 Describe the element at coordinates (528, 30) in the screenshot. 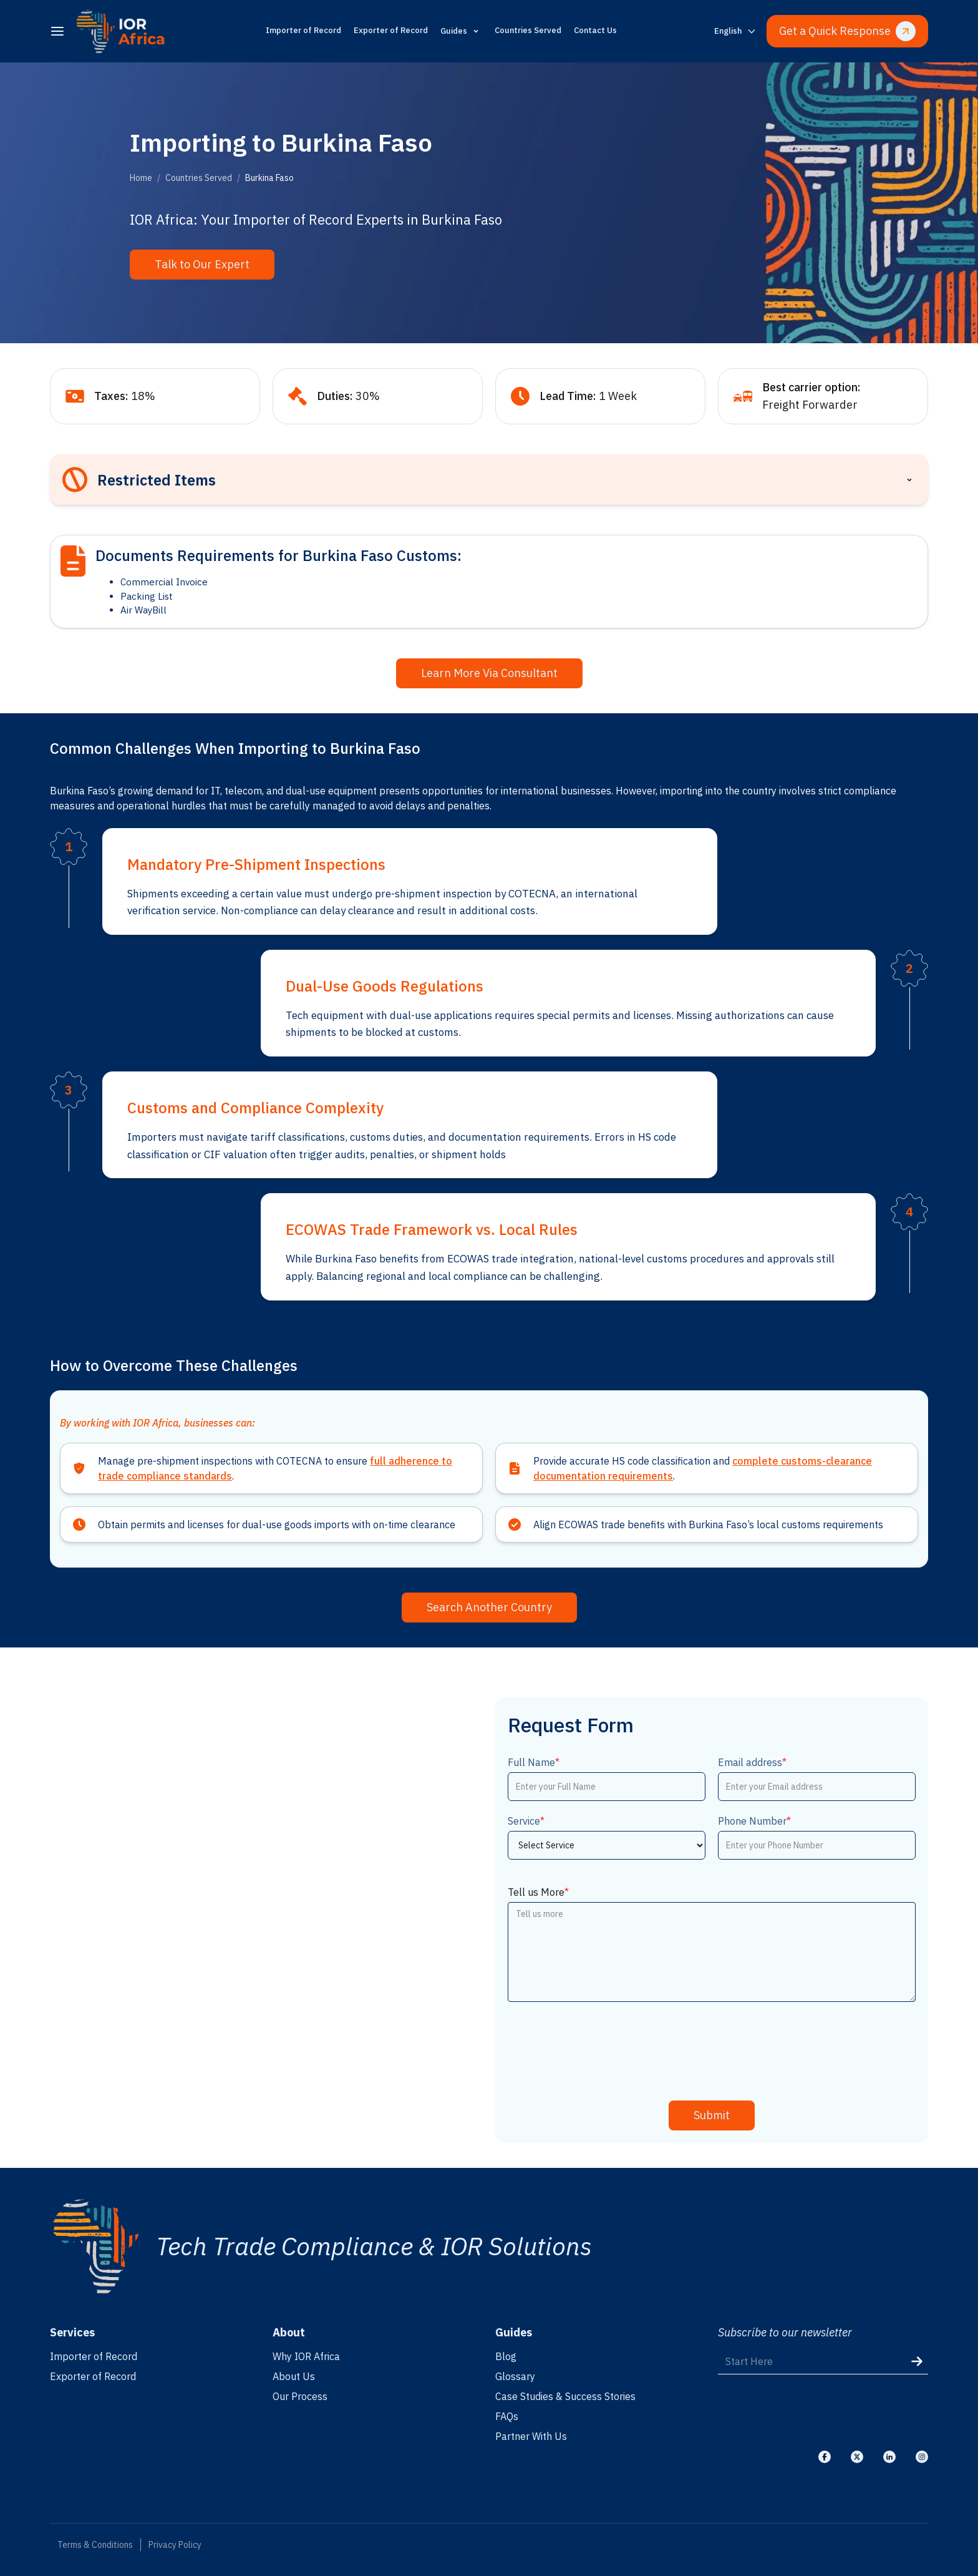

I see `Countries Served` at that location.